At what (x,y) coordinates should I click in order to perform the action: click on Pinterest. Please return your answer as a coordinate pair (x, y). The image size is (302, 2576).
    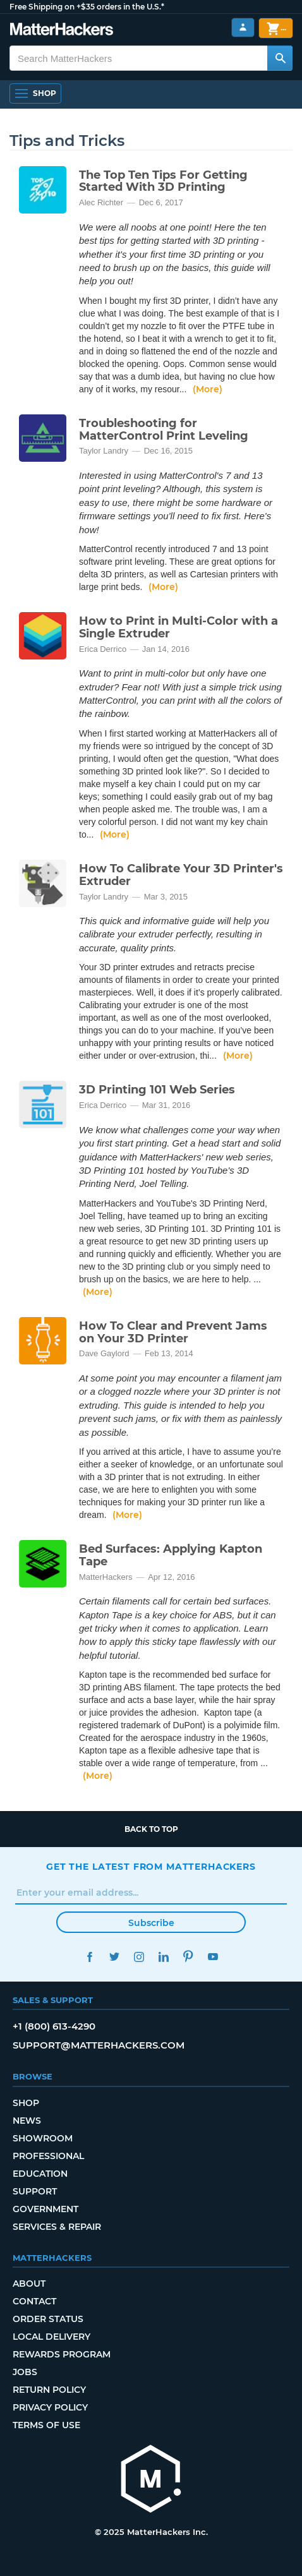
    Looking at the image, I should click on (188, 1957).